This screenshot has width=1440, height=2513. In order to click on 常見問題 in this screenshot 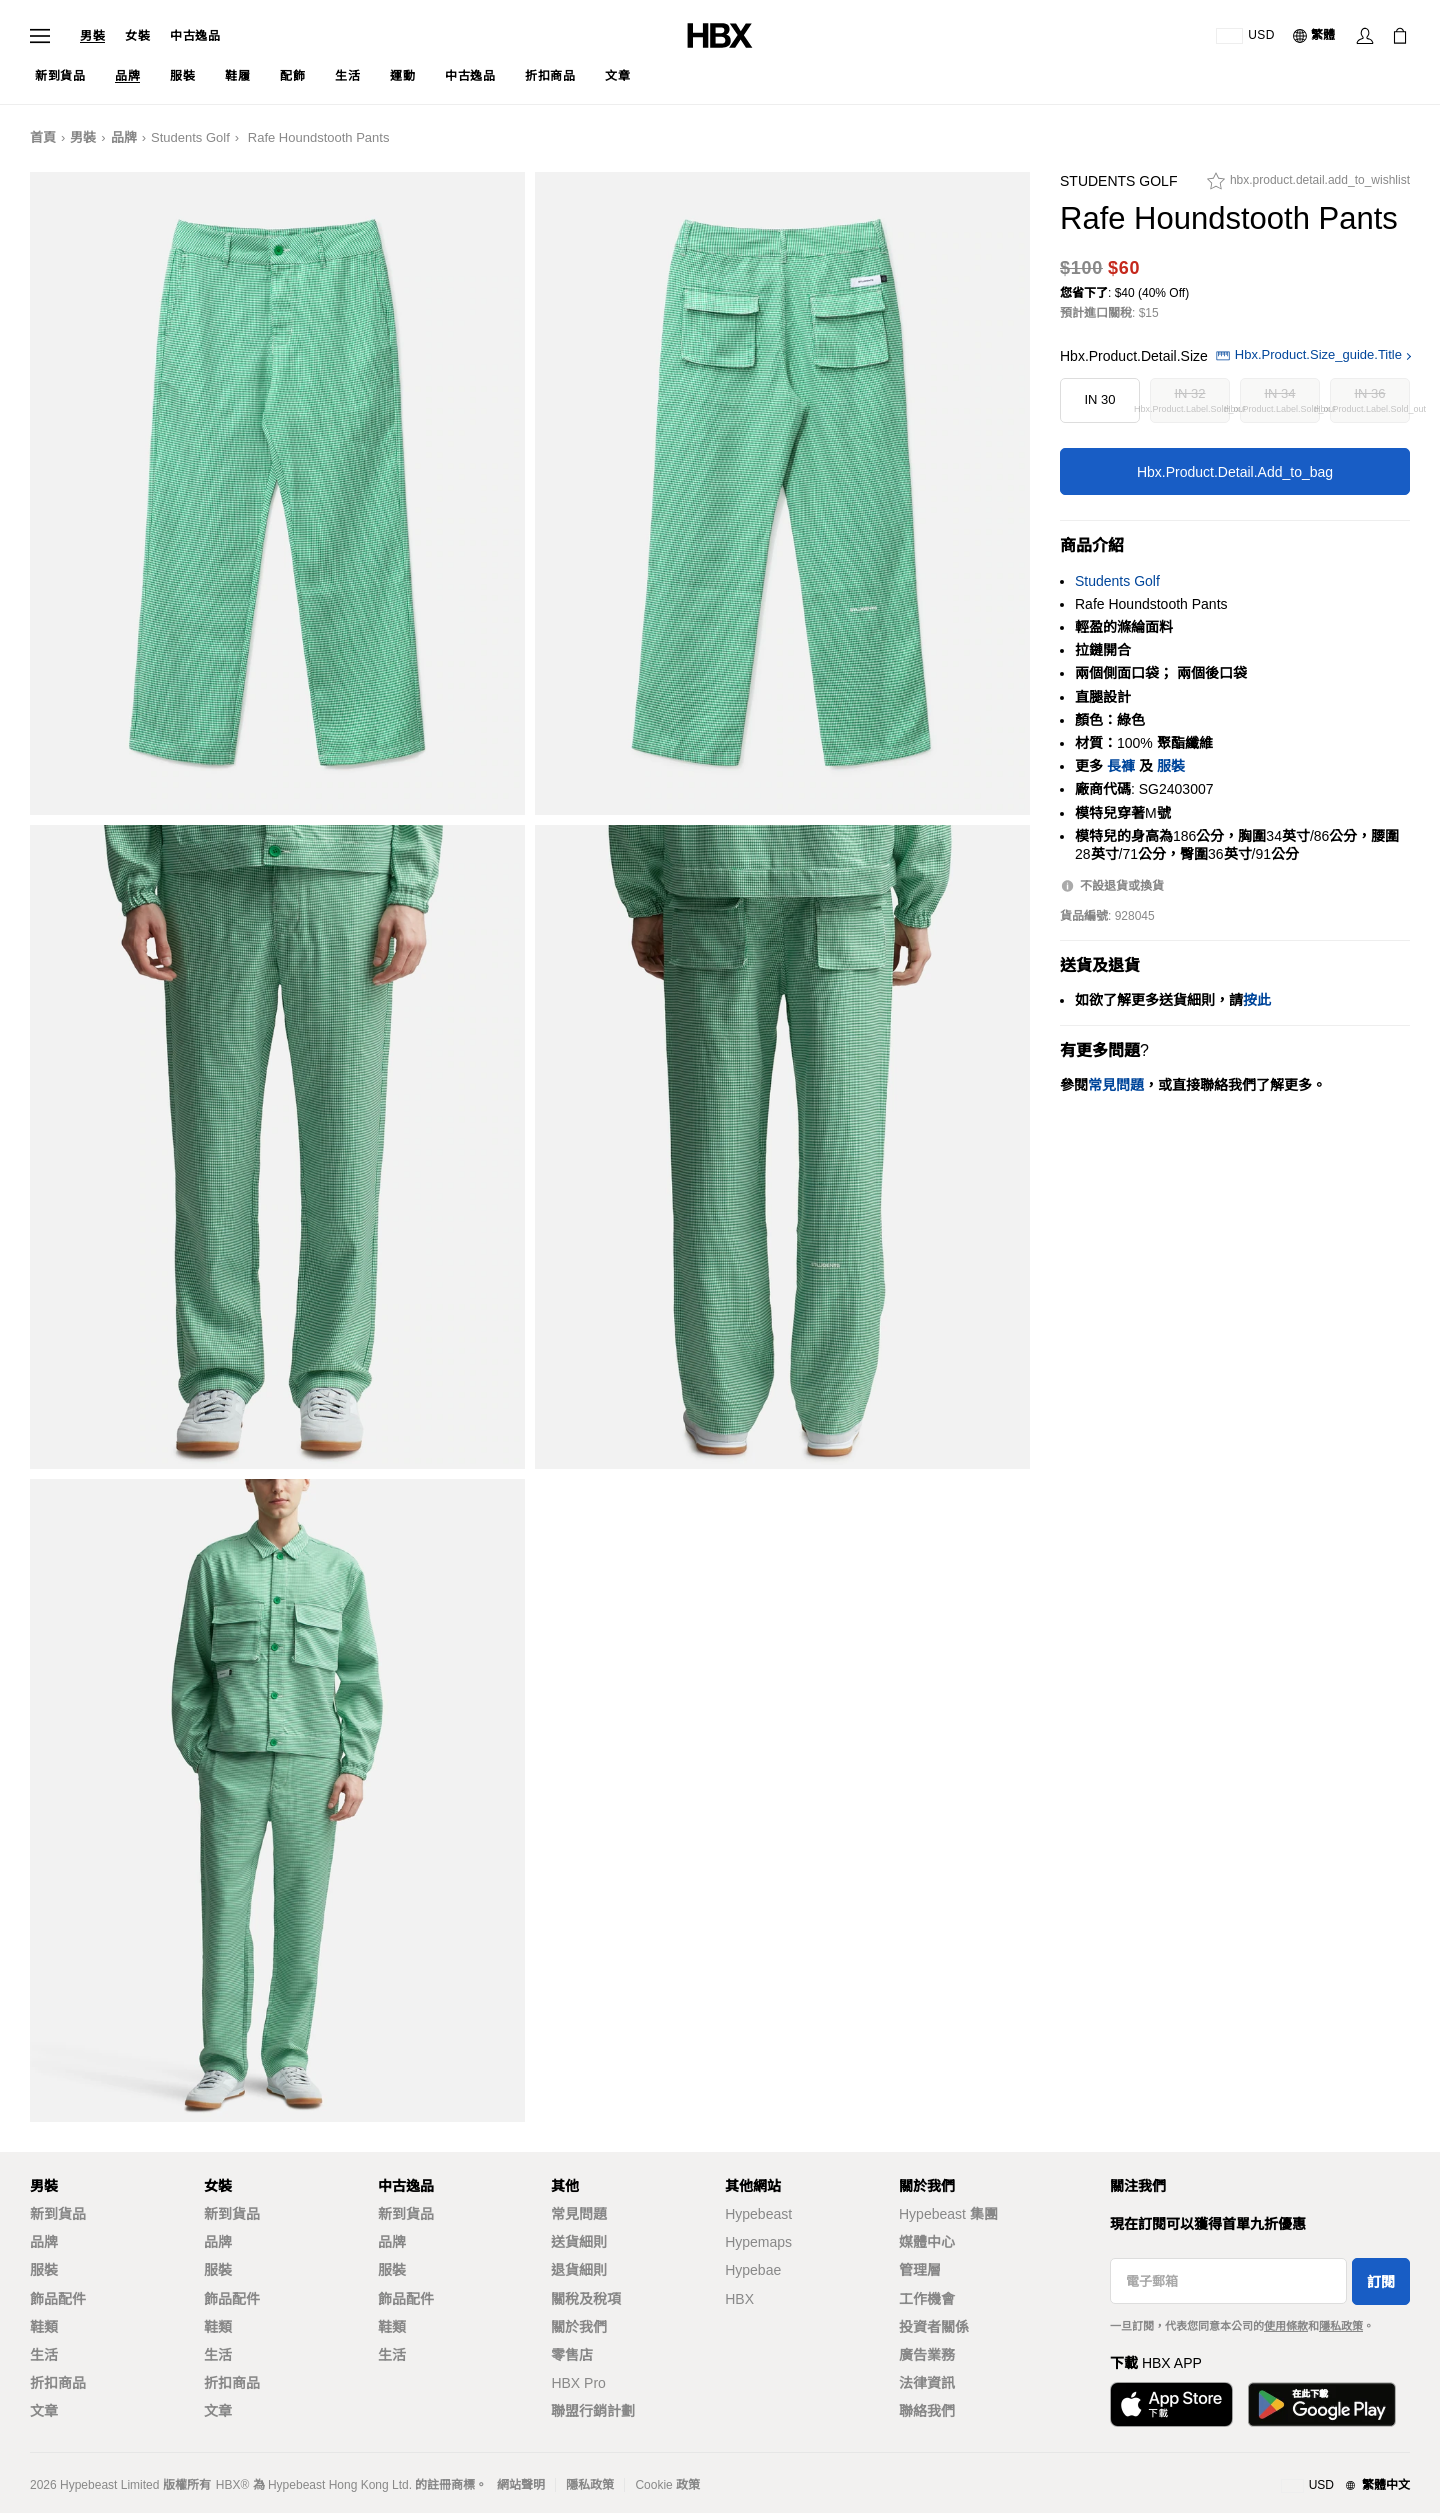, I will do `click(579, 2214)`.